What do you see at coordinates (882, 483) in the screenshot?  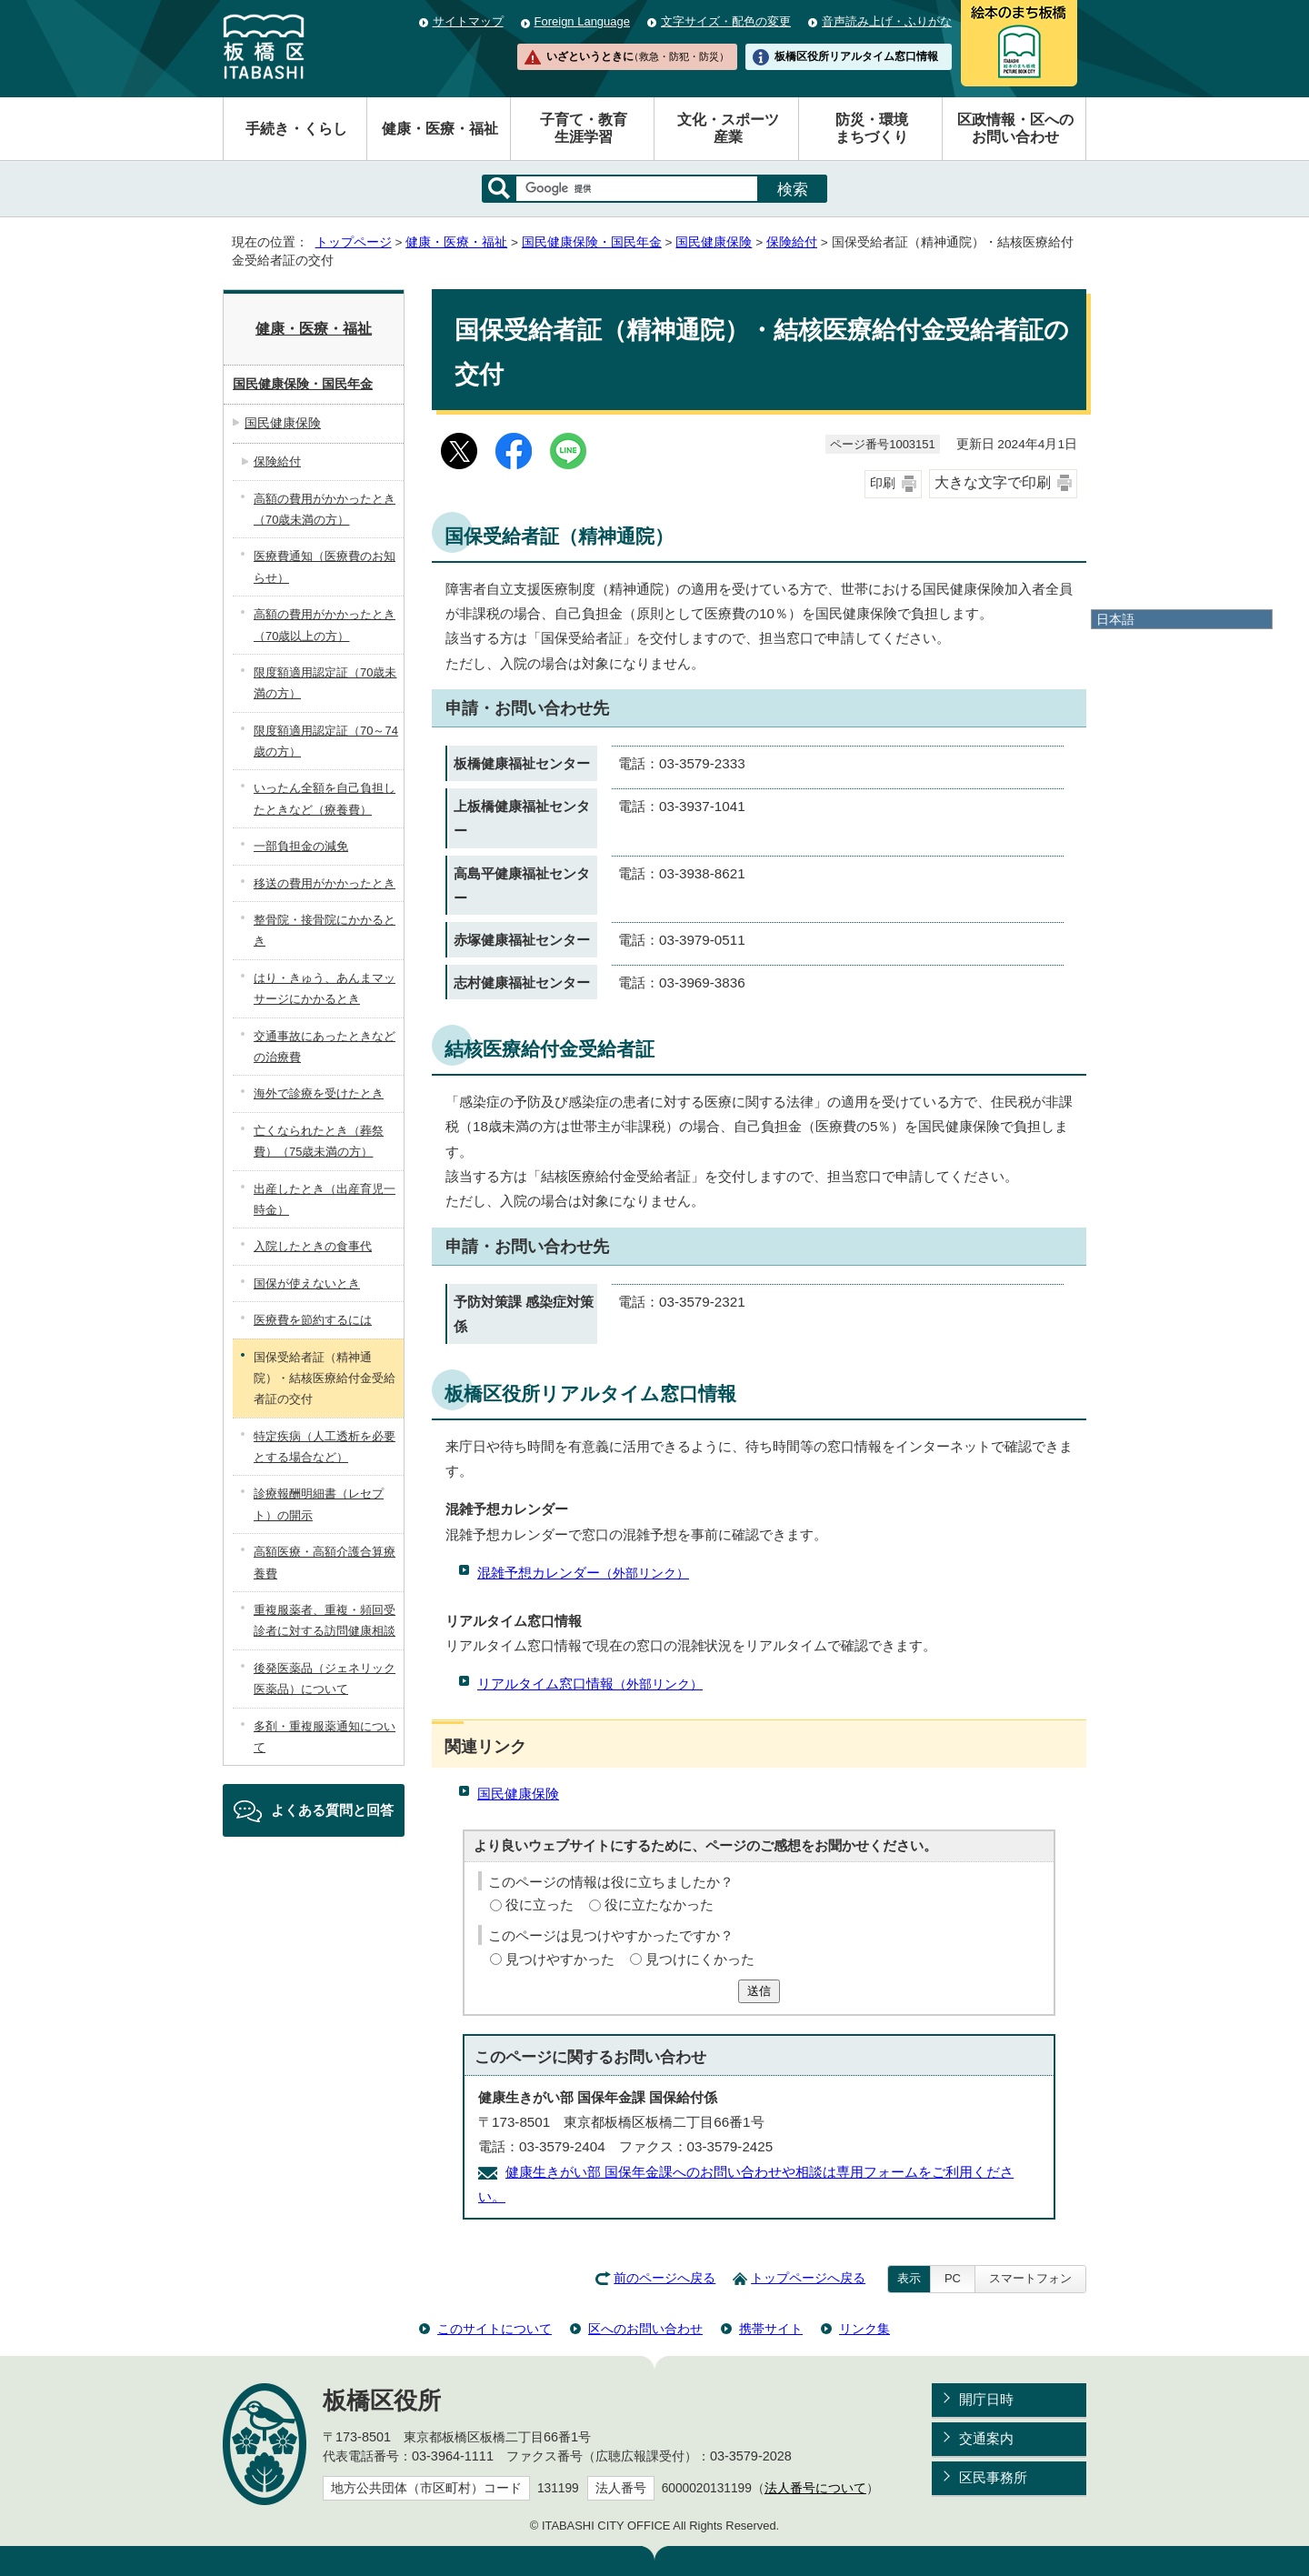 I see `印刷` at bounding box center [882, 483].